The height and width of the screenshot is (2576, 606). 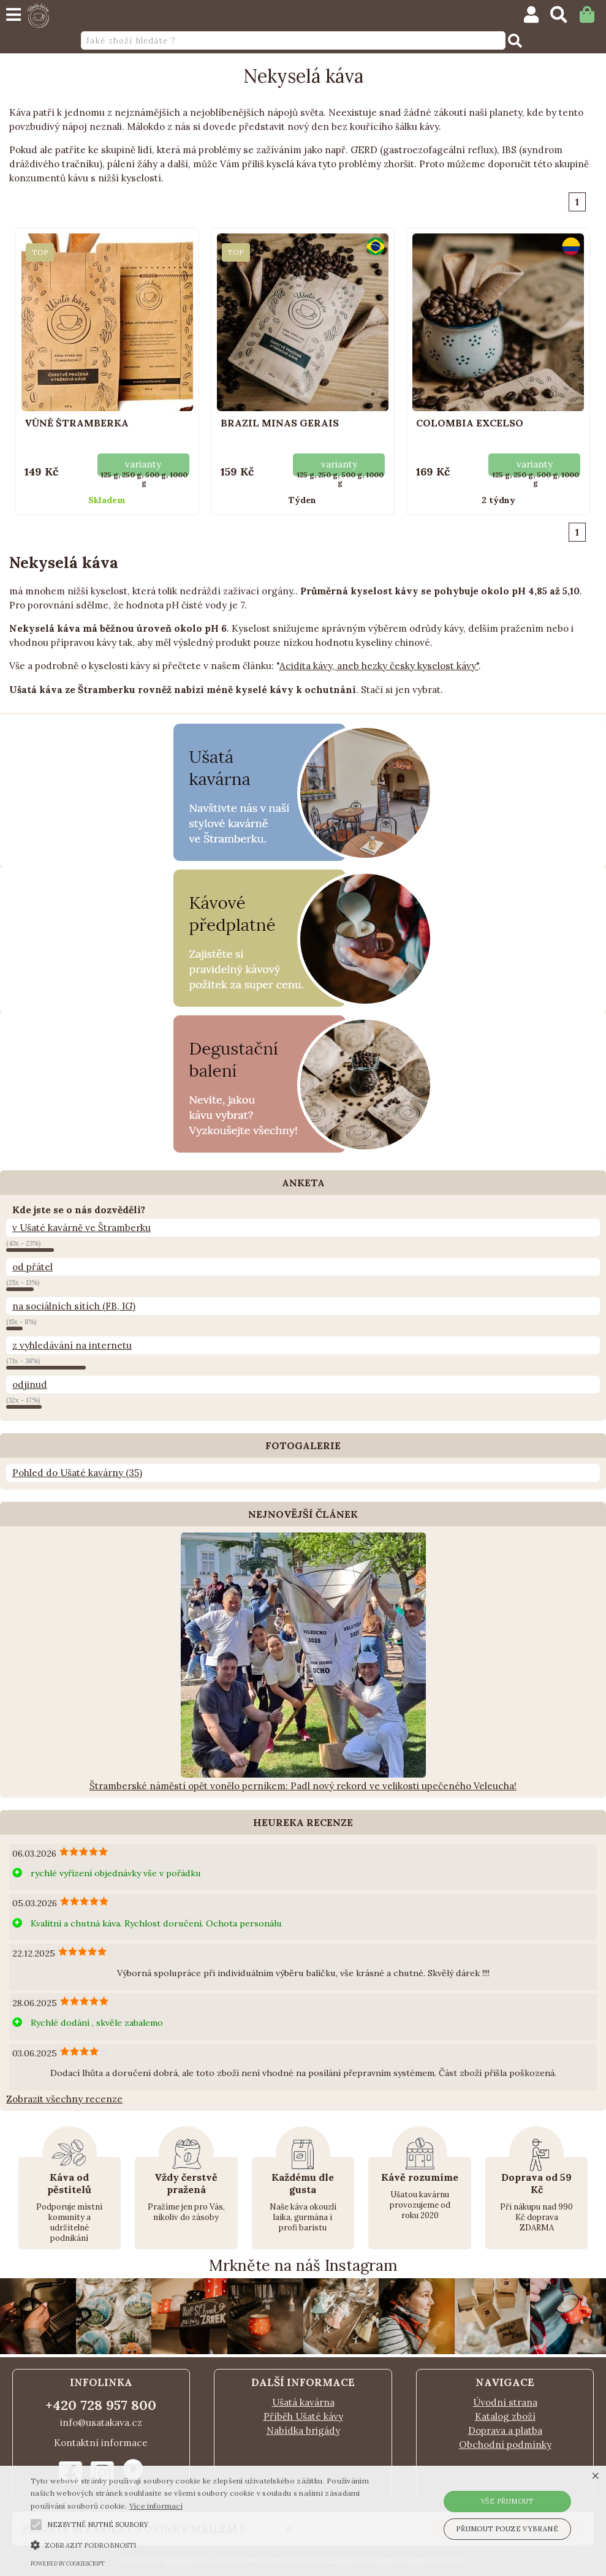 I want to click on Brazil Minas Gerais, so click(x=280, y=423).